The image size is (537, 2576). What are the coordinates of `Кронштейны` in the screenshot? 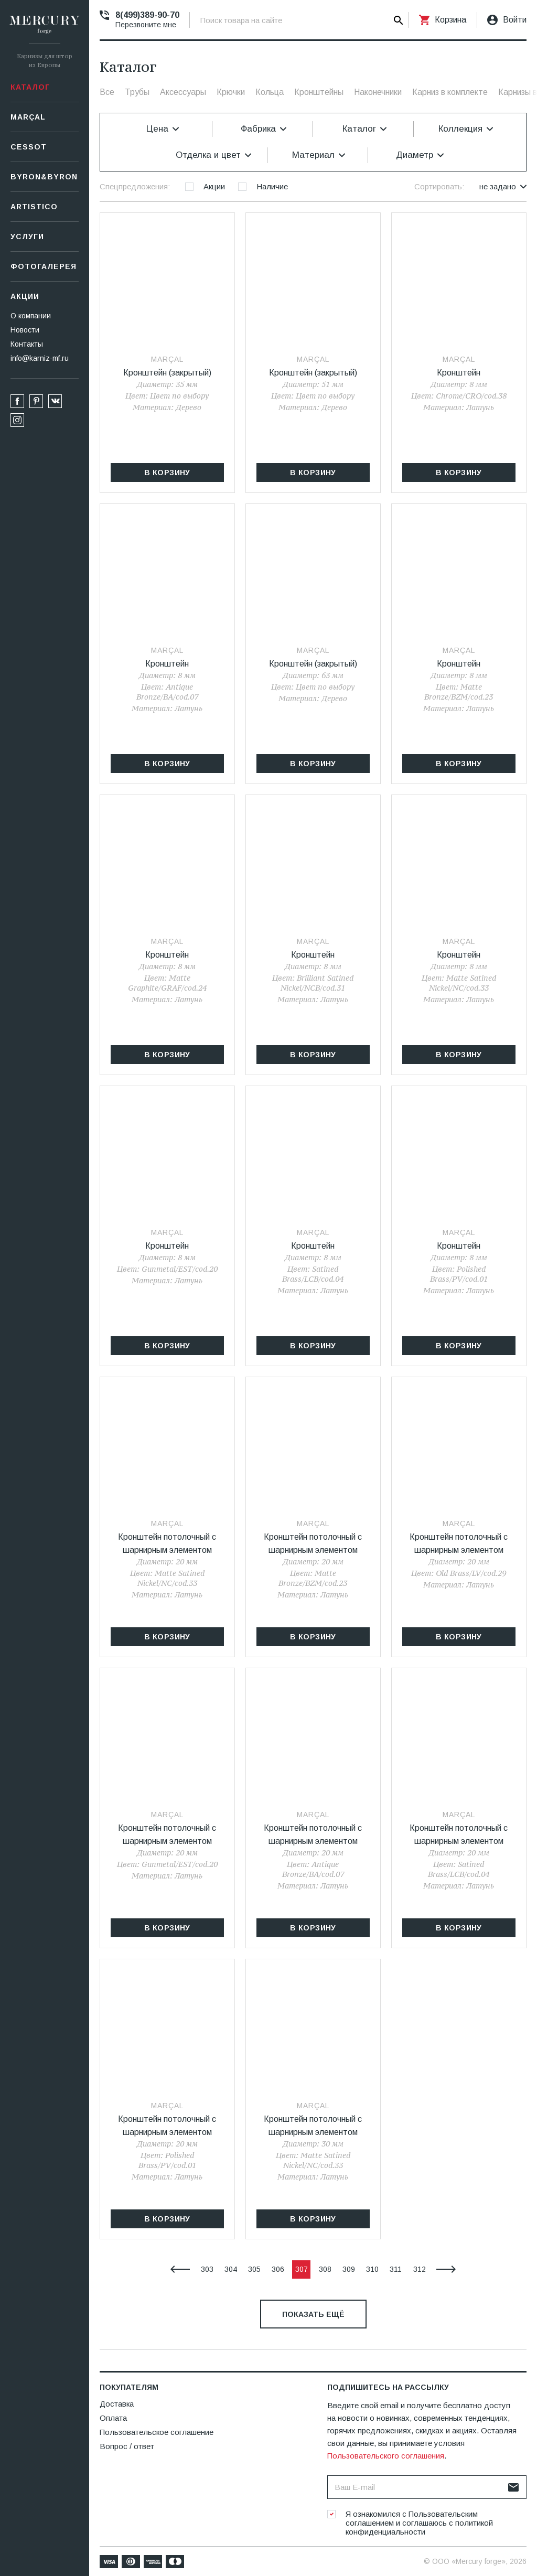 It's located at (318, 92).